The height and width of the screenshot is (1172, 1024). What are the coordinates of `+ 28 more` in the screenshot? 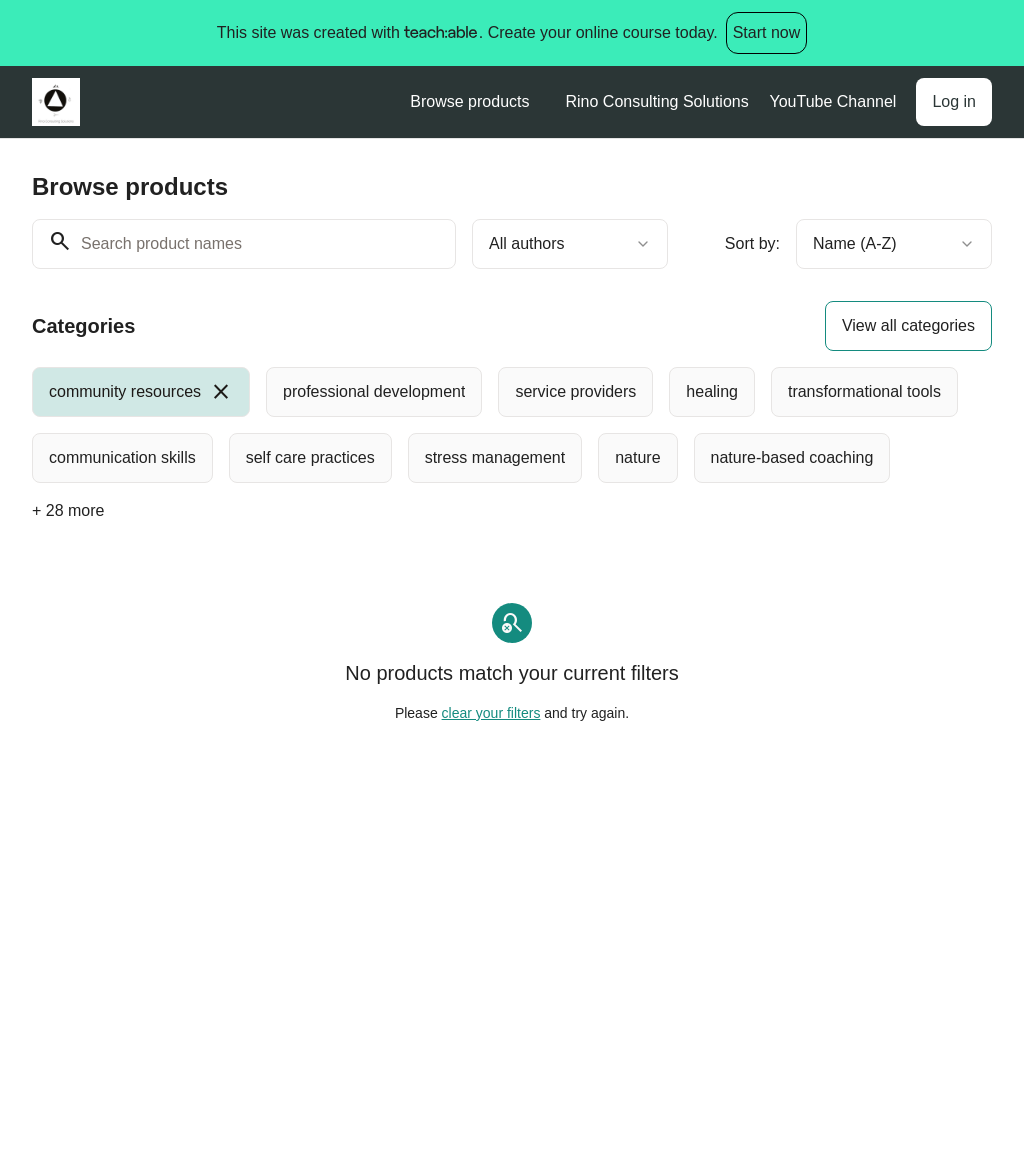 It's located at (68, 510).